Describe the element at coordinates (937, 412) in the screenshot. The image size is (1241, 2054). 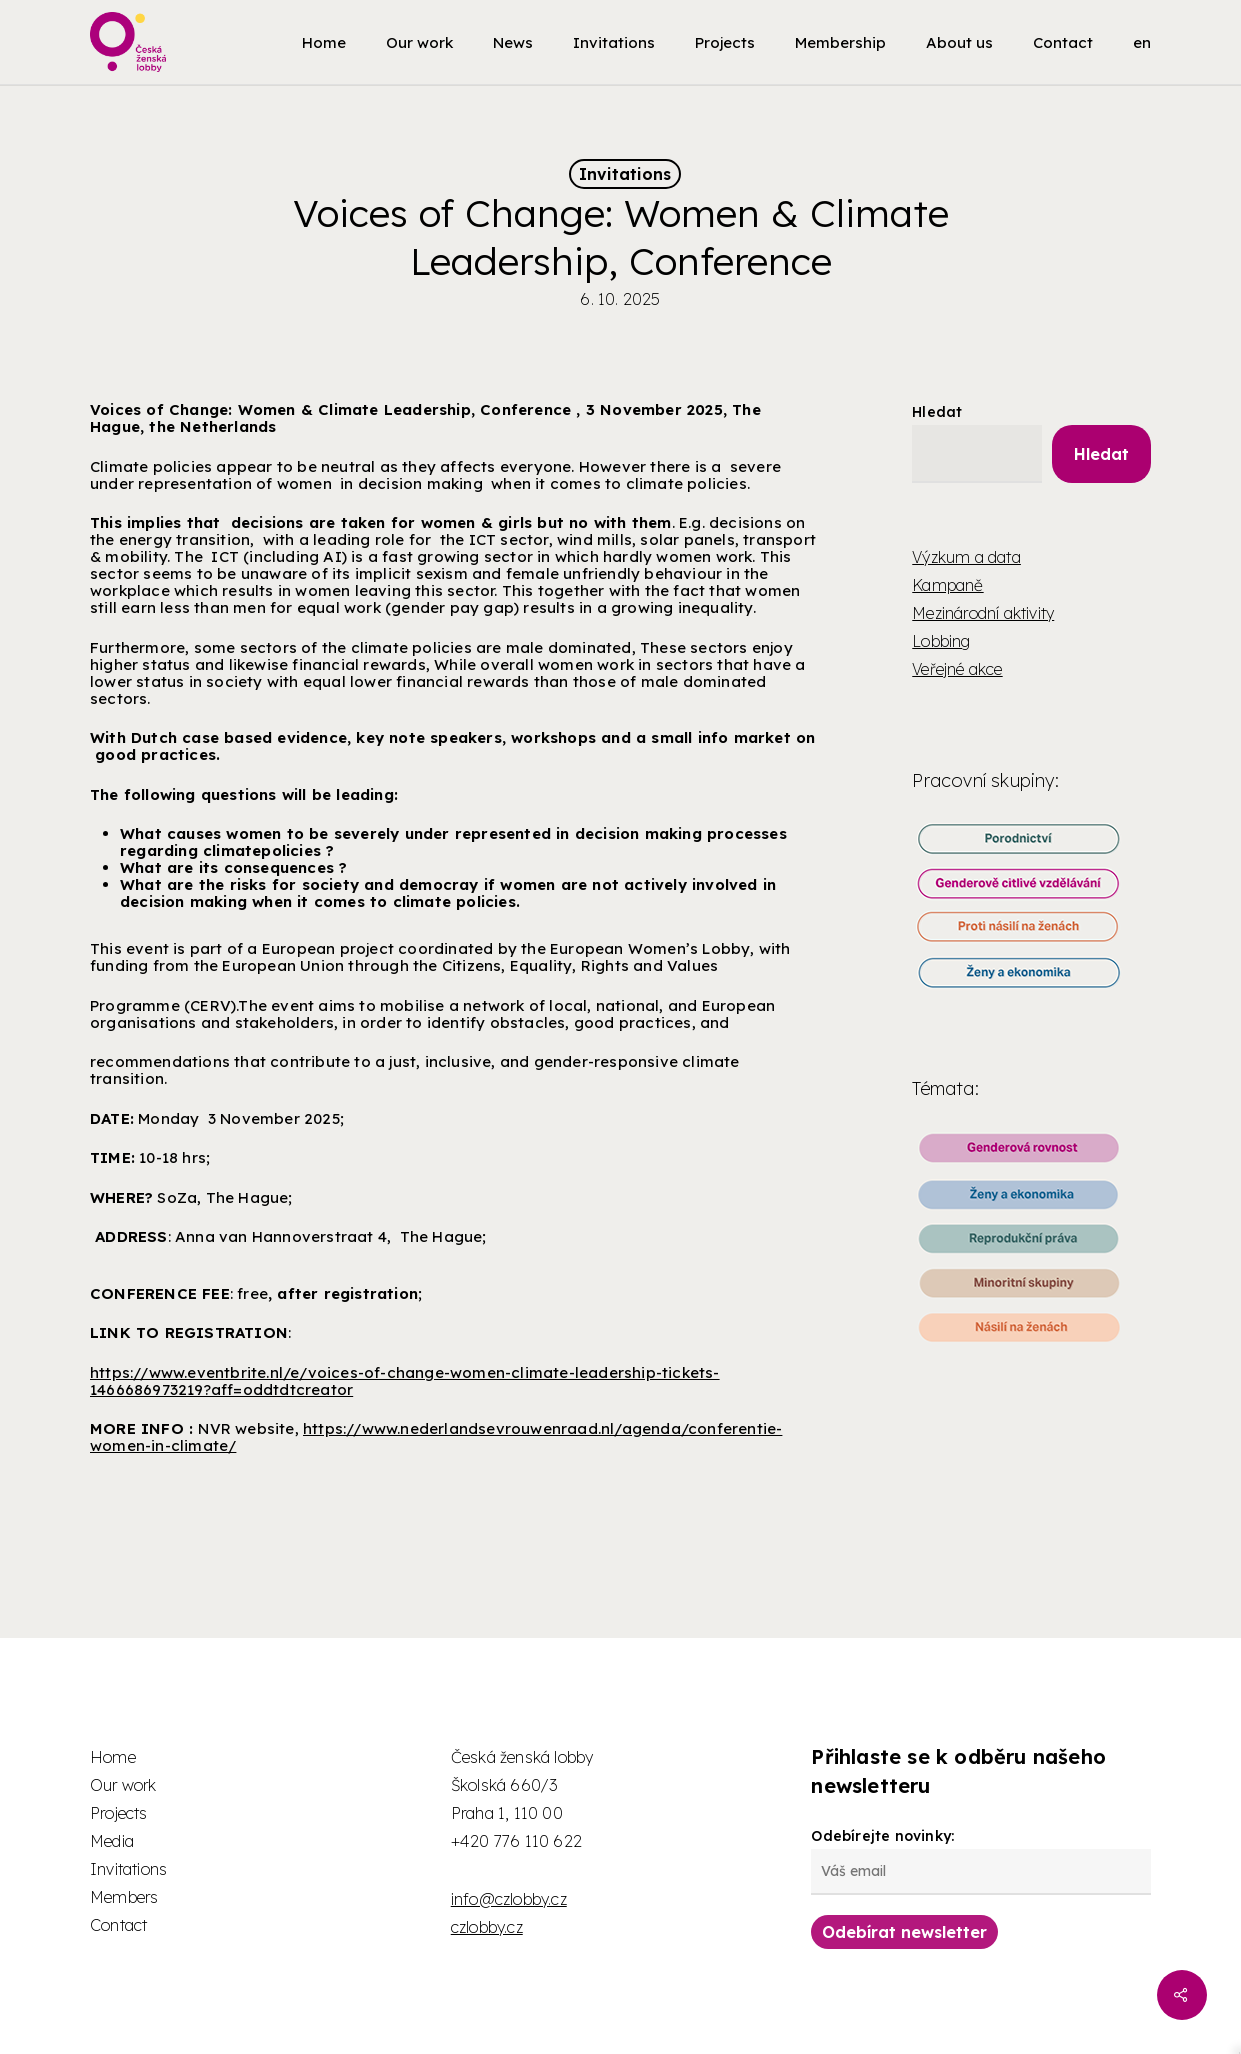
I see `Hledat` at that location.